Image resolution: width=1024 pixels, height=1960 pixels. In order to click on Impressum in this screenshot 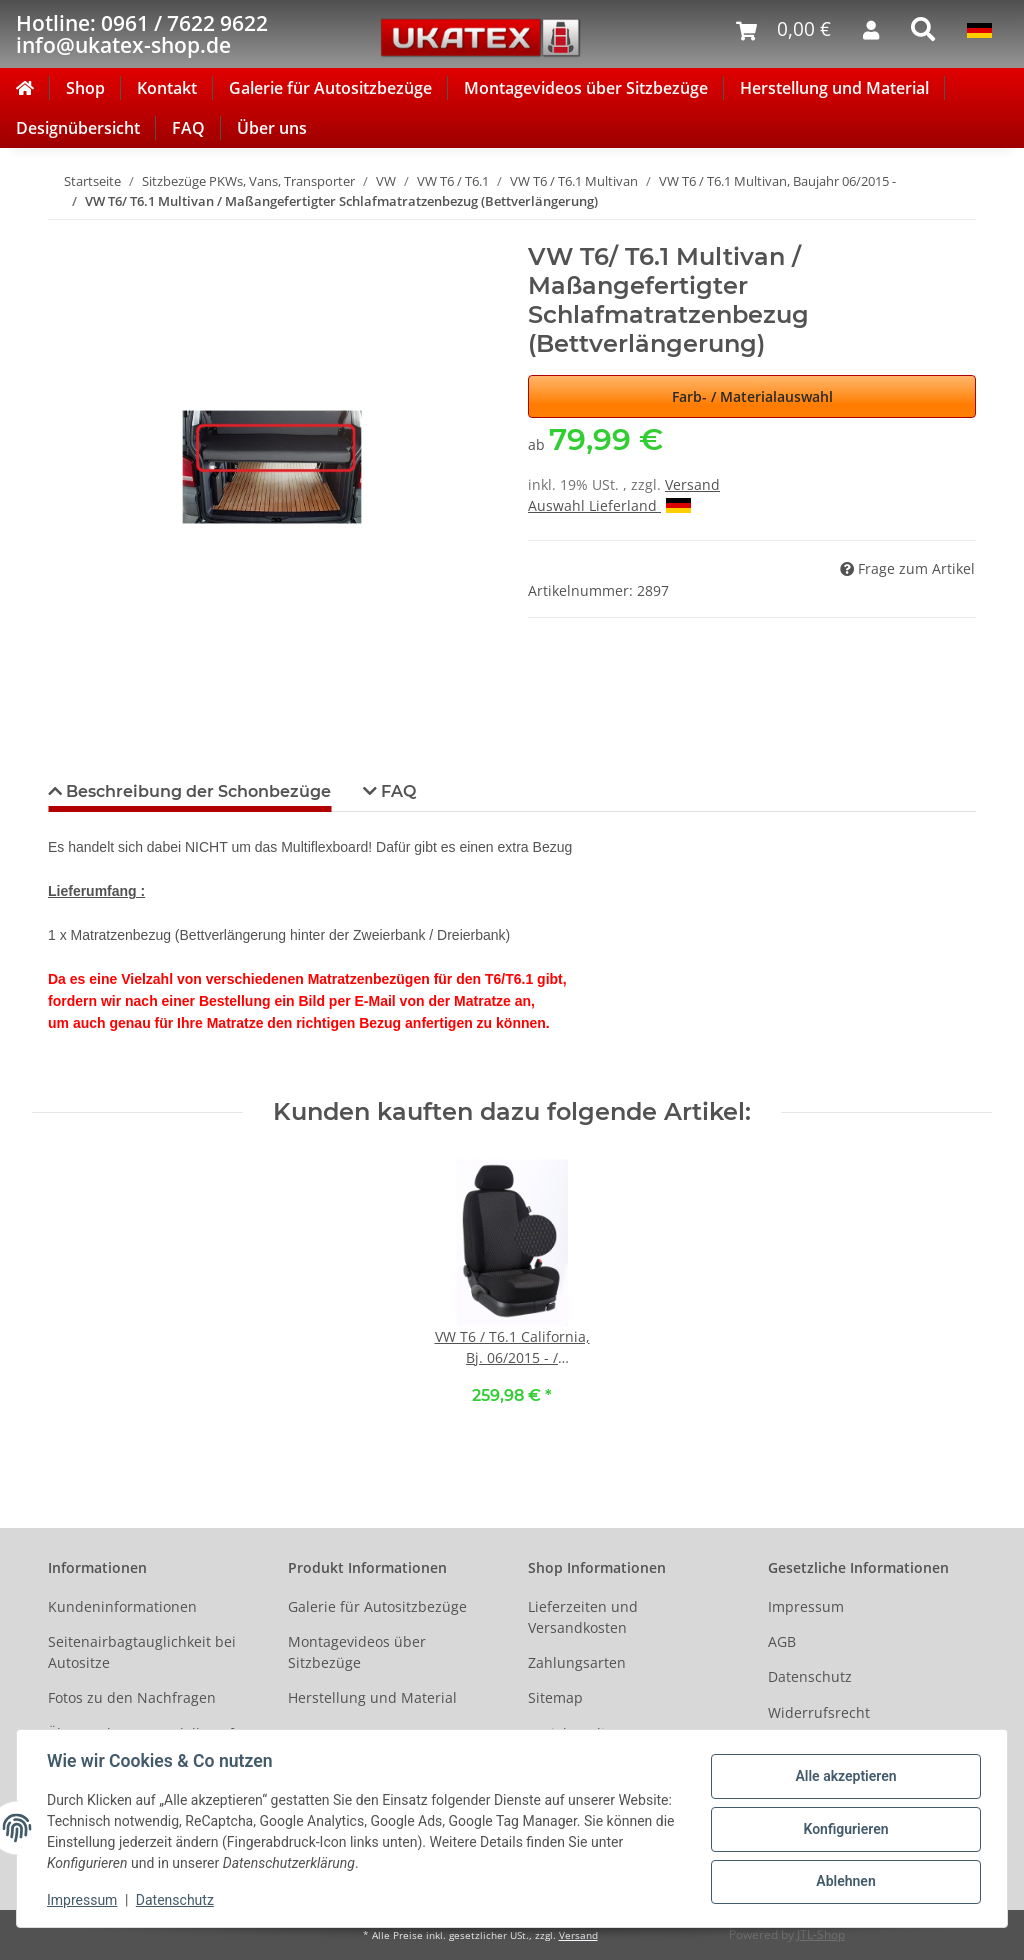, I will do `click(806, 1606)`.